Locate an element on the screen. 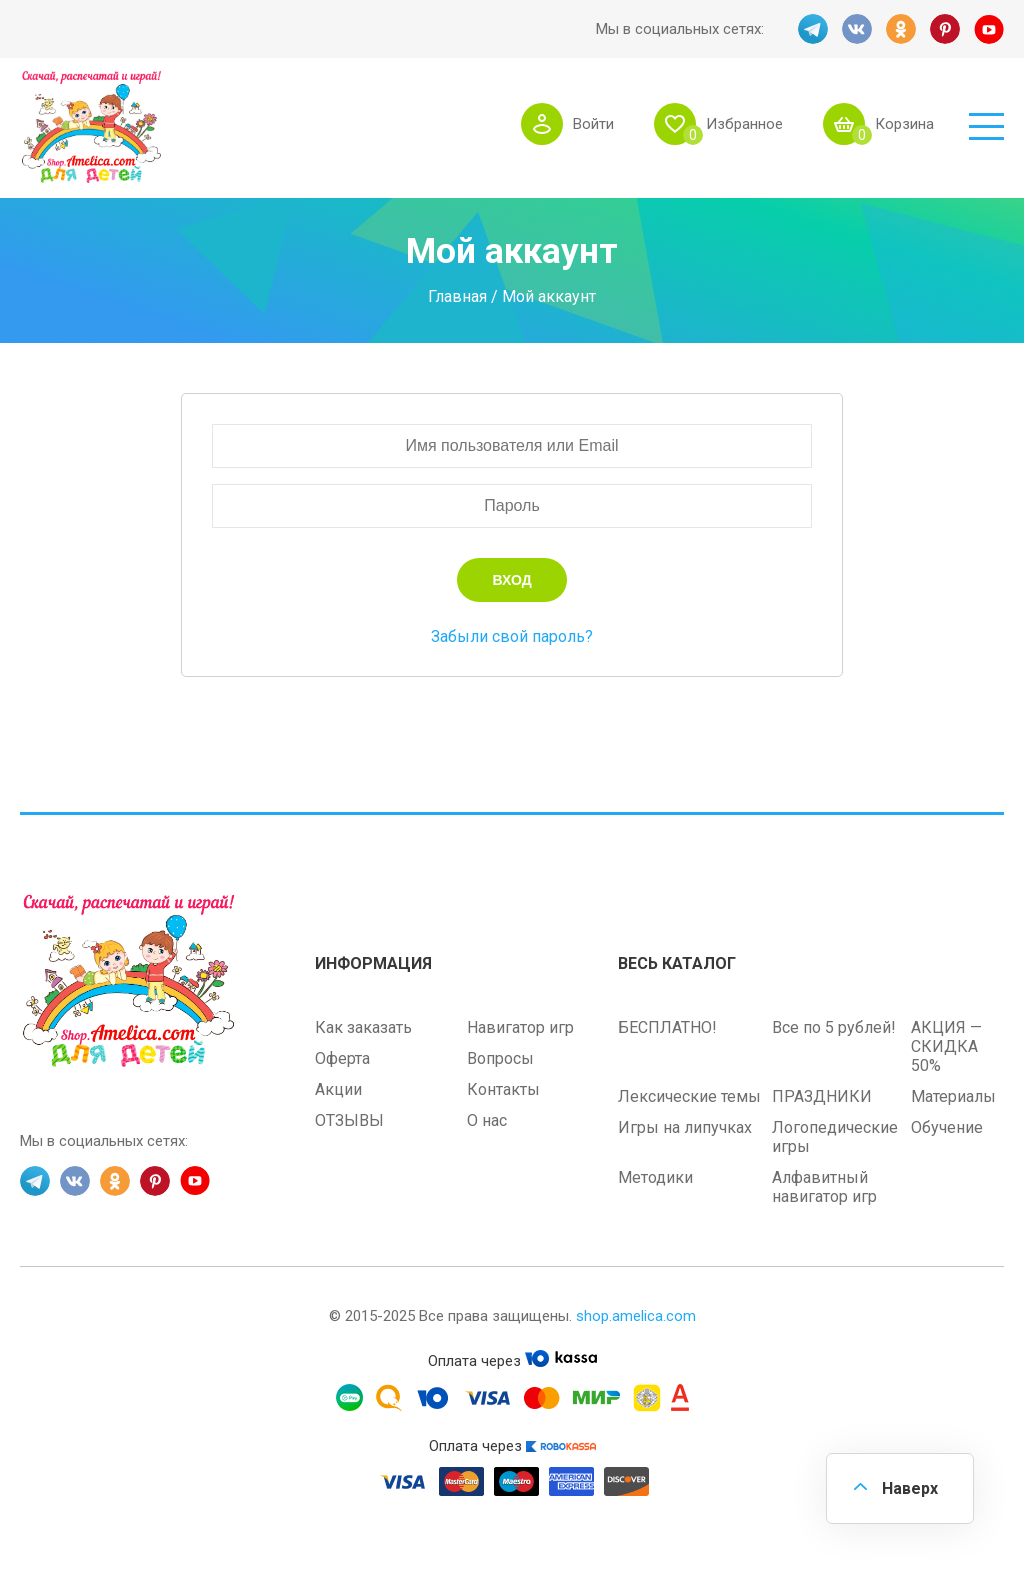 The height and width of the screenshot is (1569, 1024). YT is located at coordinates (989, 29).